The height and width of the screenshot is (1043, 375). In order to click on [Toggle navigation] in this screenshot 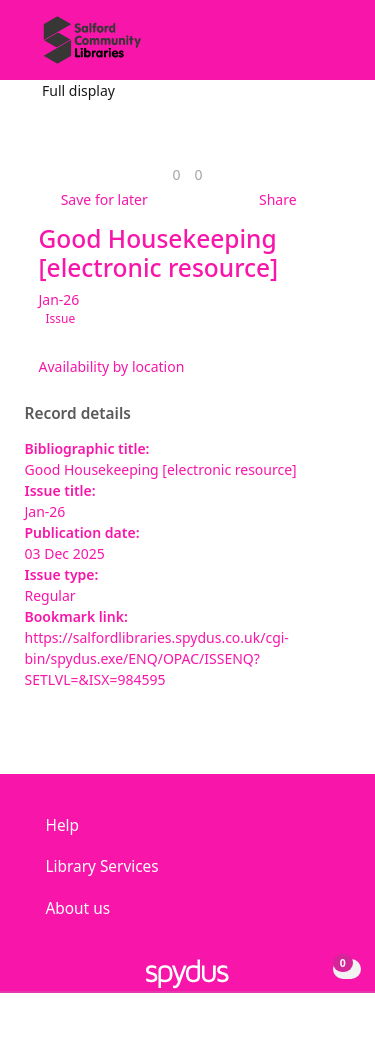, I will do `click(329, 47)`.